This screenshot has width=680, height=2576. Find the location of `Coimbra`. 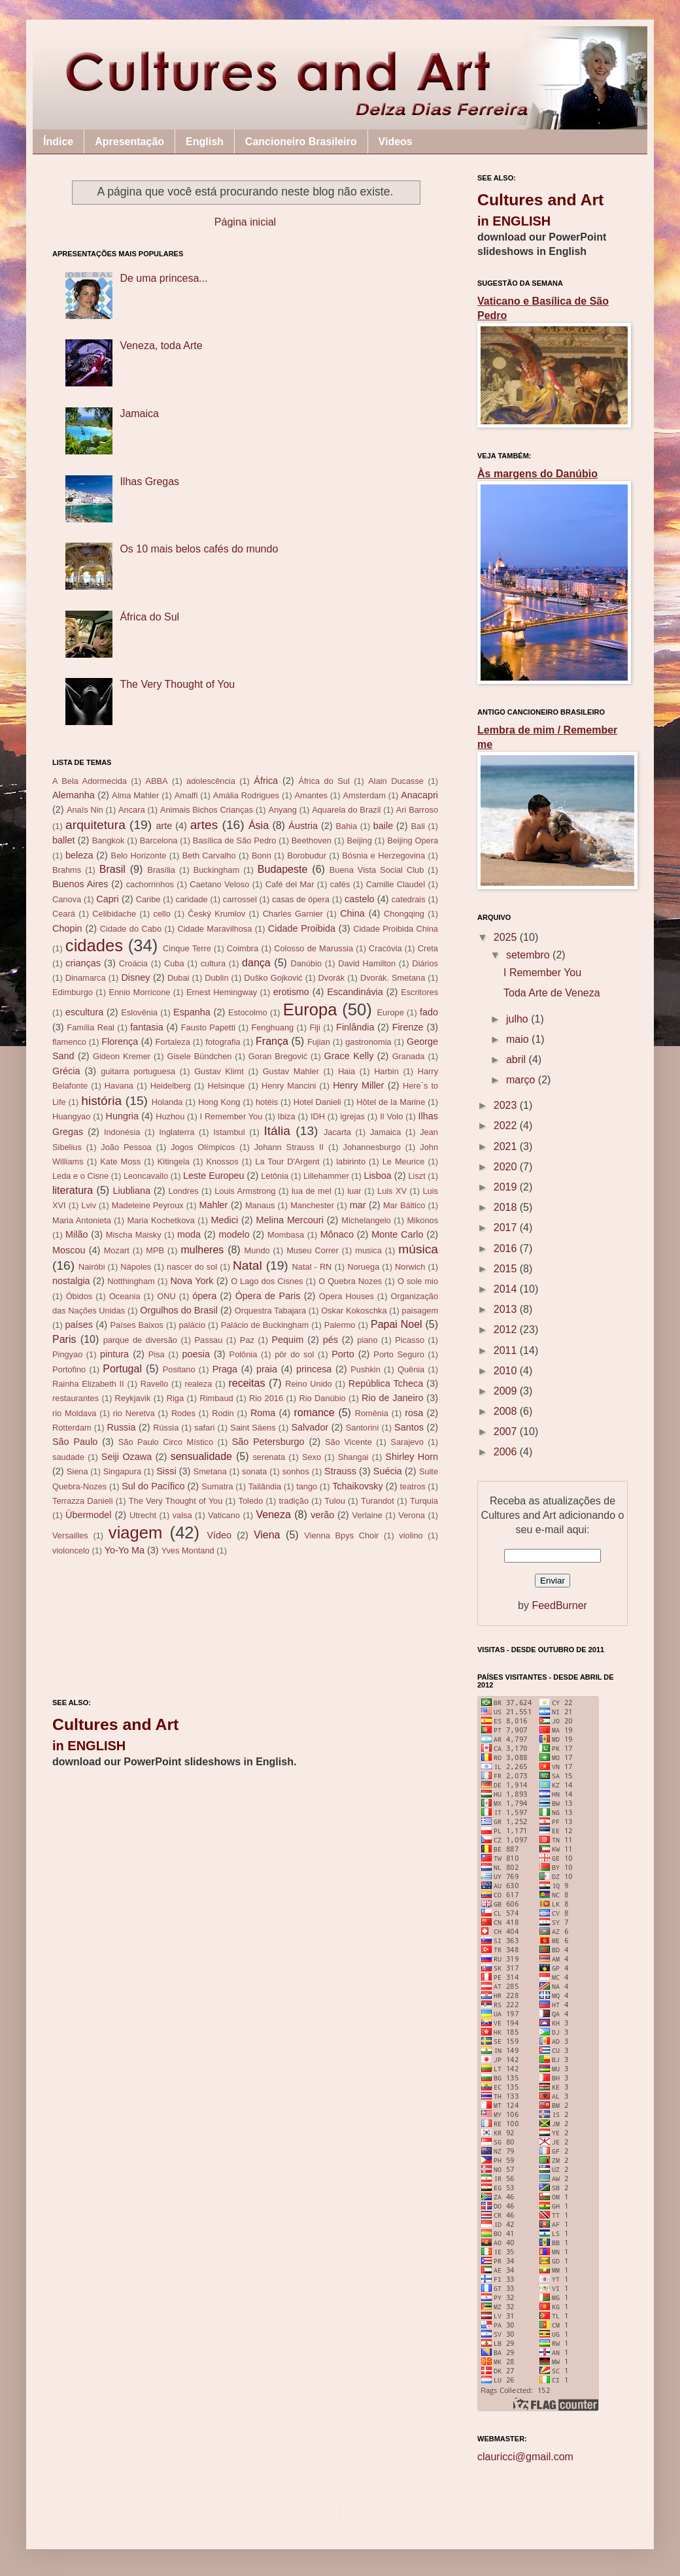

Coimbra is located at coordinates (242, 948).